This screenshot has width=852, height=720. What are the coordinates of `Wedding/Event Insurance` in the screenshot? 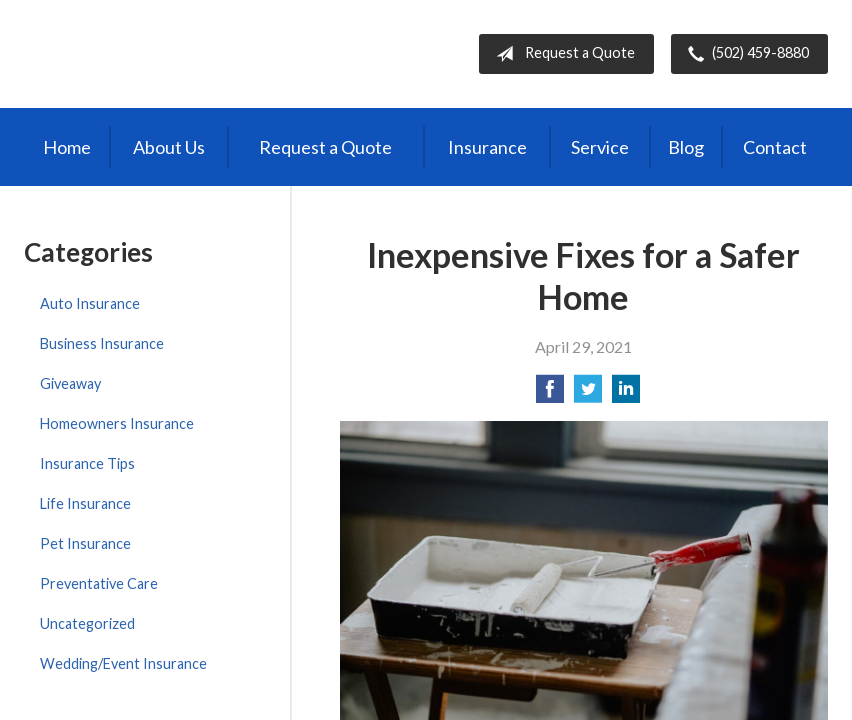 It's located at (123, 663).